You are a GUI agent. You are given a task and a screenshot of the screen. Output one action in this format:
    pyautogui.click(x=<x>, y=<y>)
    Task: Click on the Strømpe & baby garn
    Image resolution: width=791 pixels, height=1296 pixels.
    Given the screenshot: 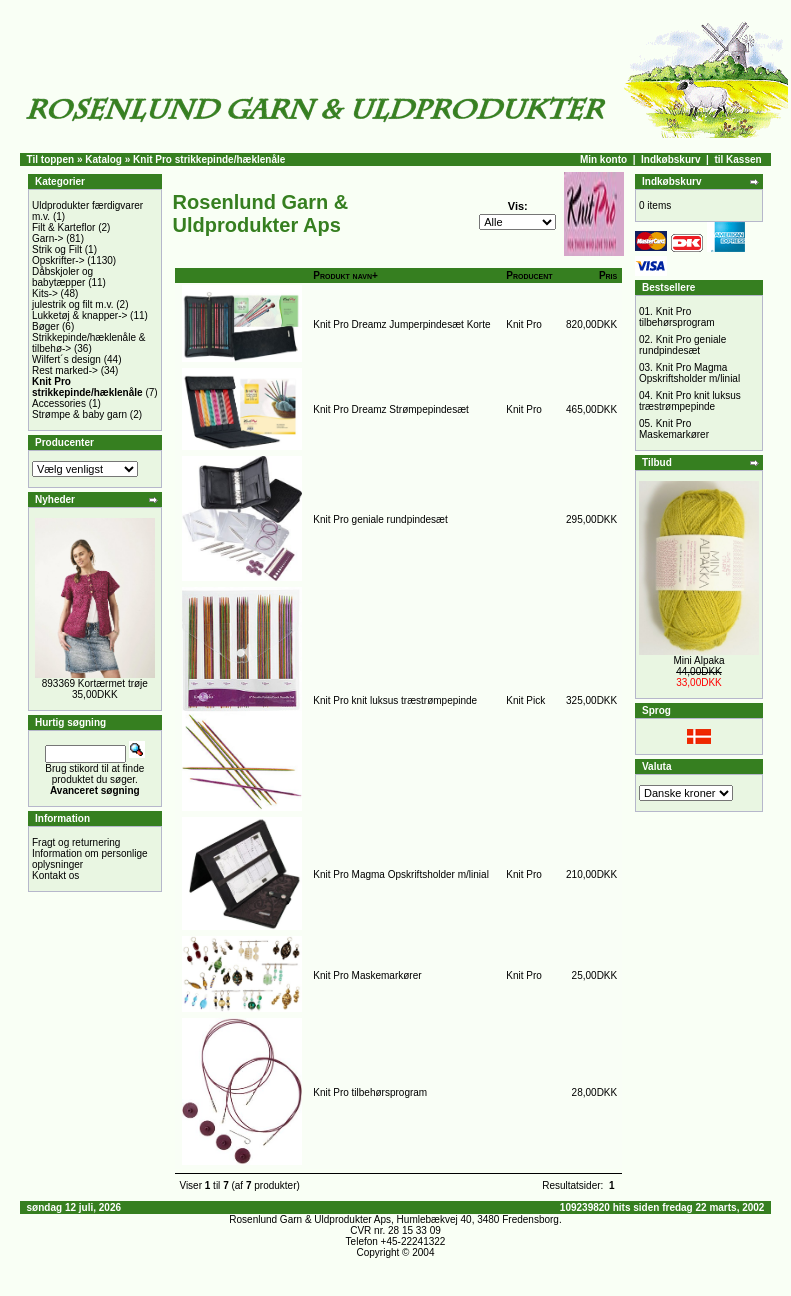 What is the action you would take?
    pyautogui.click(x=79, y=414)
    